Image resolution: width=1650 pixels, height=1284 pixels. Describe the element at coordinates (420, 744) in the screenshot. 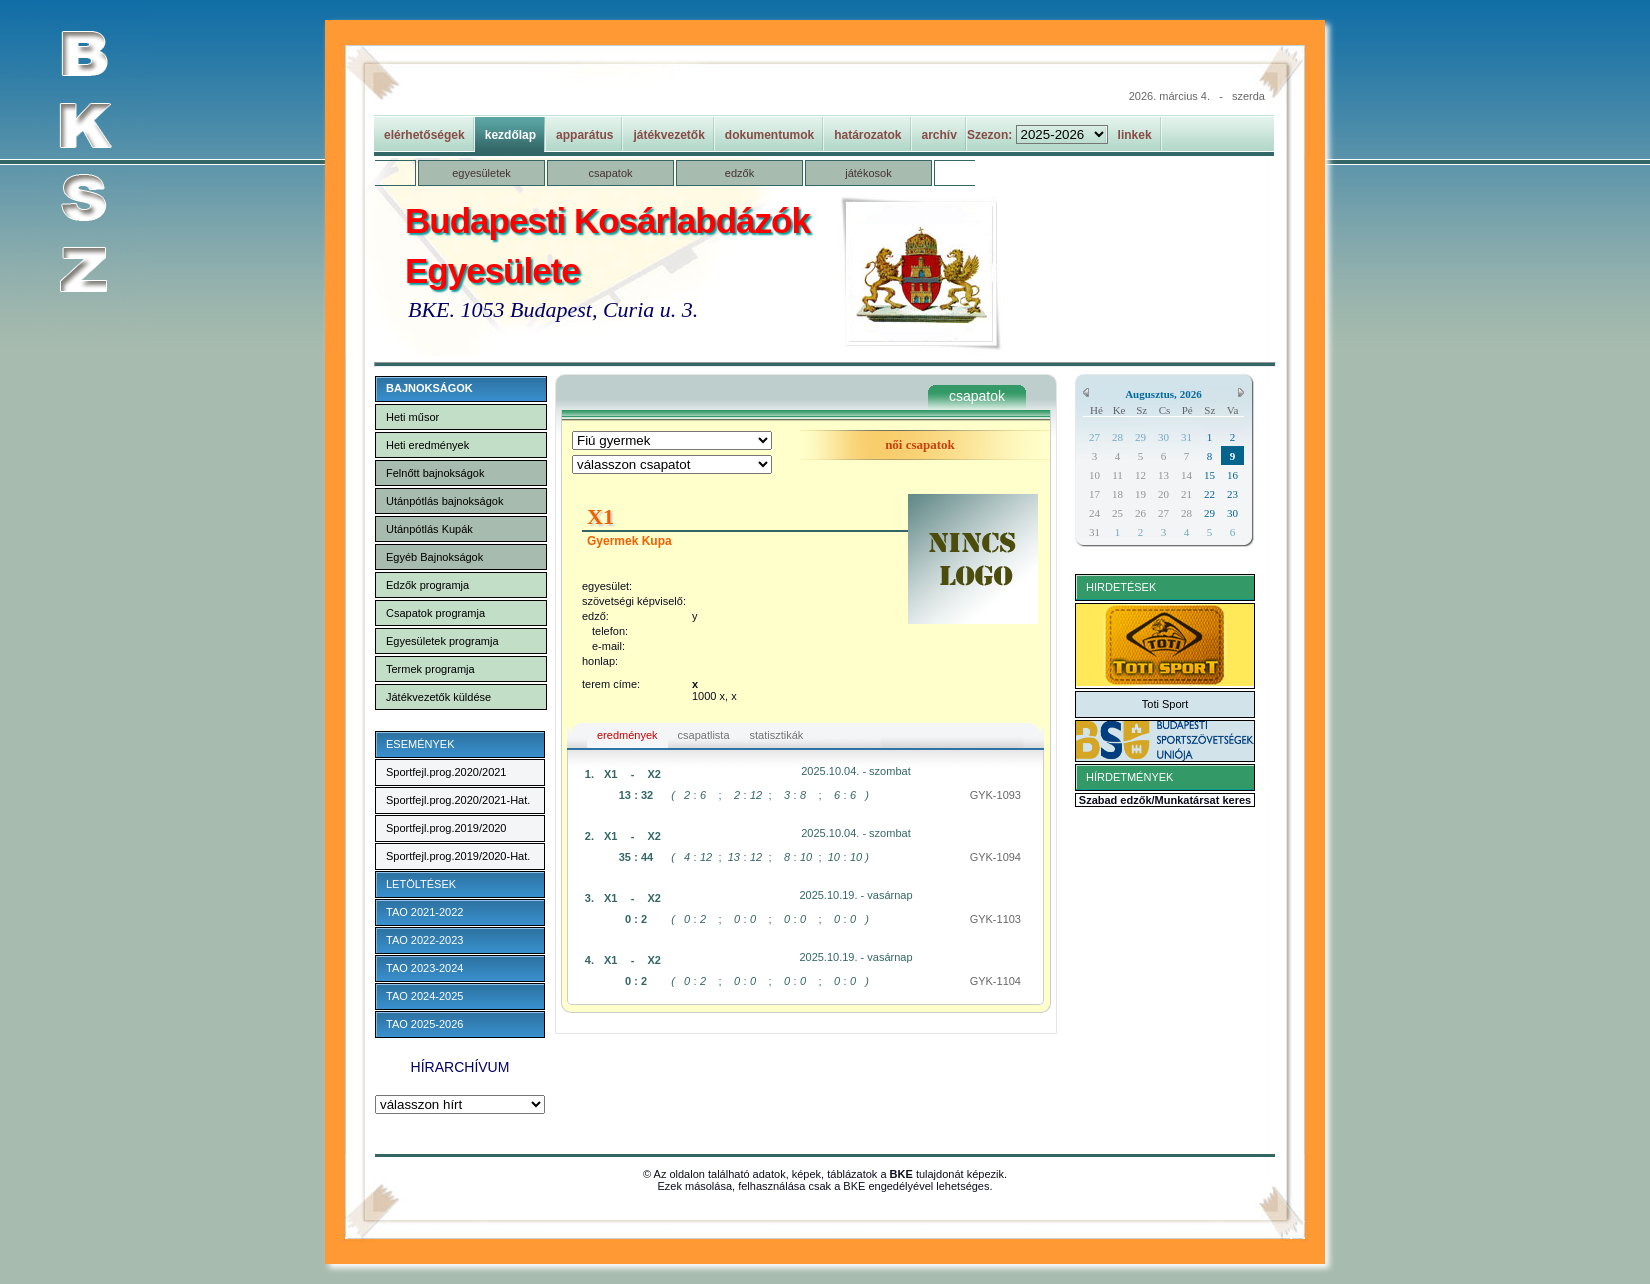

I see `ESEMÉNYEK` at that location.